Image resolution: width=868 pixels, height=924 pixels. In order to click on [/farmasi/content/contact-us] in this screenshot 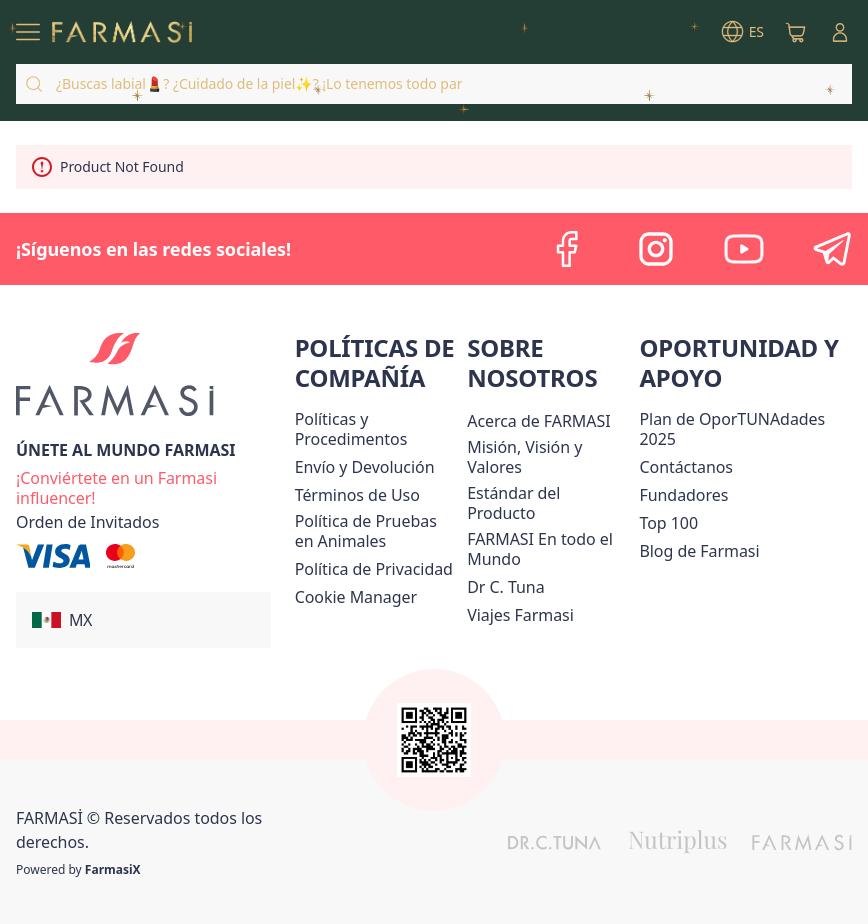, I will do `click(686, 467)`.